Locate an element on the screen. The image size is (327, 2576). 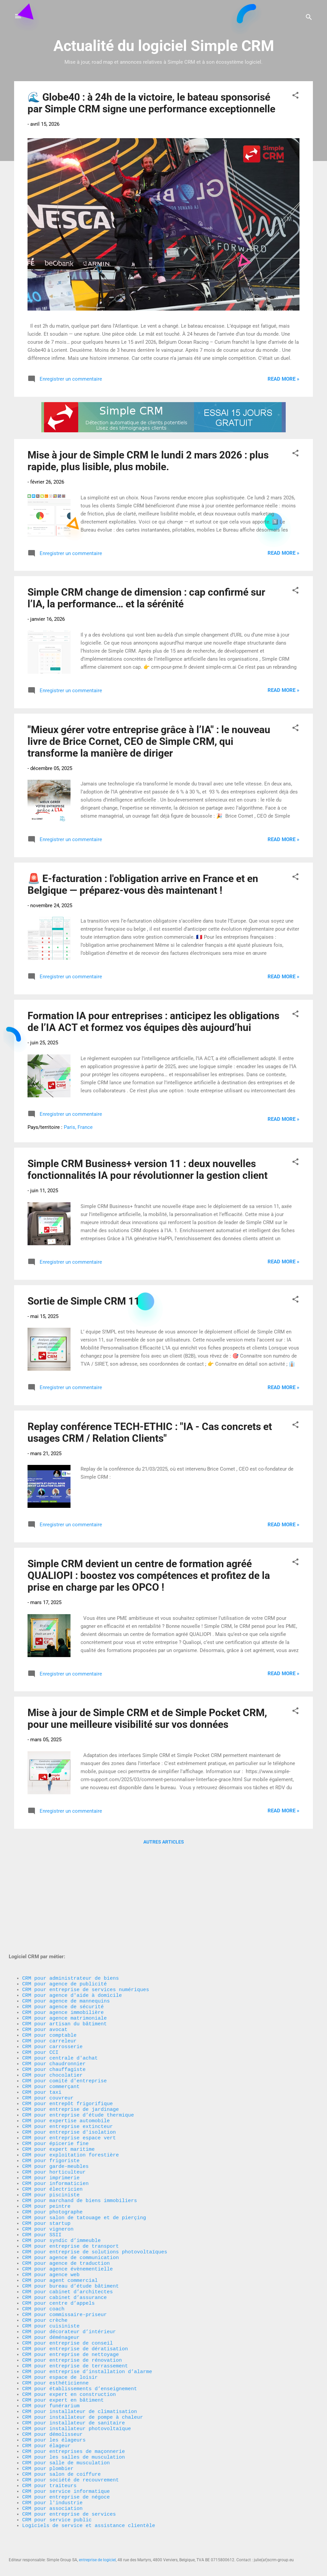
CRM pour avocat is located at coordinates (44, 1940).